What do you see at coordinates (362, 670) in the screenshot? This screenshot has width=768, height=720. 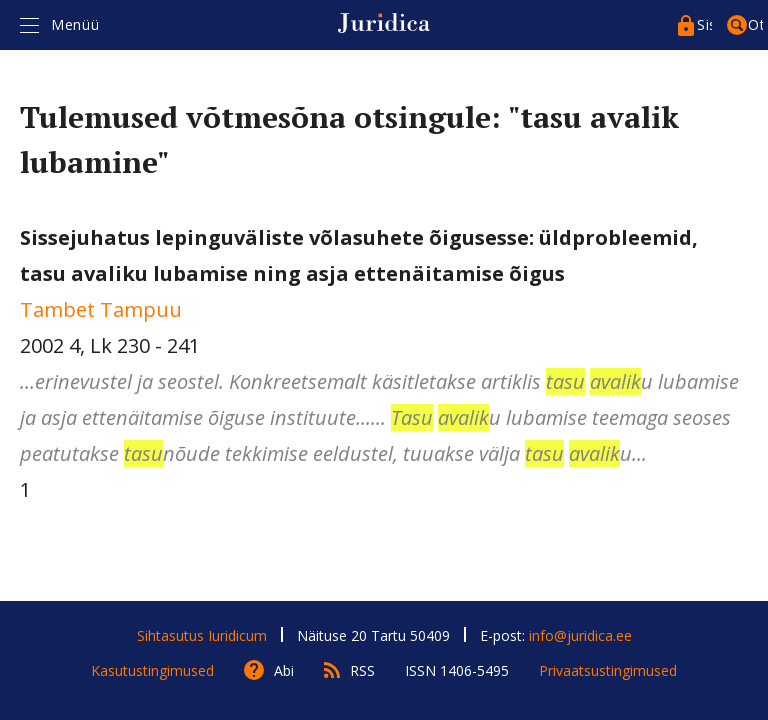 I see `RSS` at bounding box center [362, 670].